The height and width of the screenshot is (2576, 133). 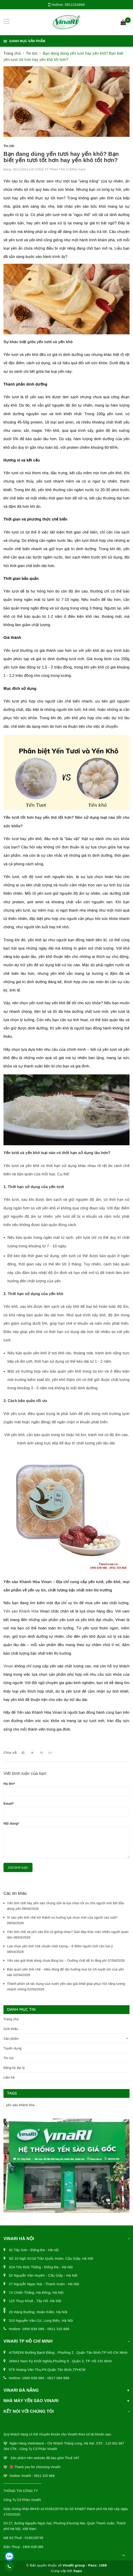 What do you see at coordinates (9, 1666) in the screenshot?
I see `Vinari` at bounding box center [9, 1666].